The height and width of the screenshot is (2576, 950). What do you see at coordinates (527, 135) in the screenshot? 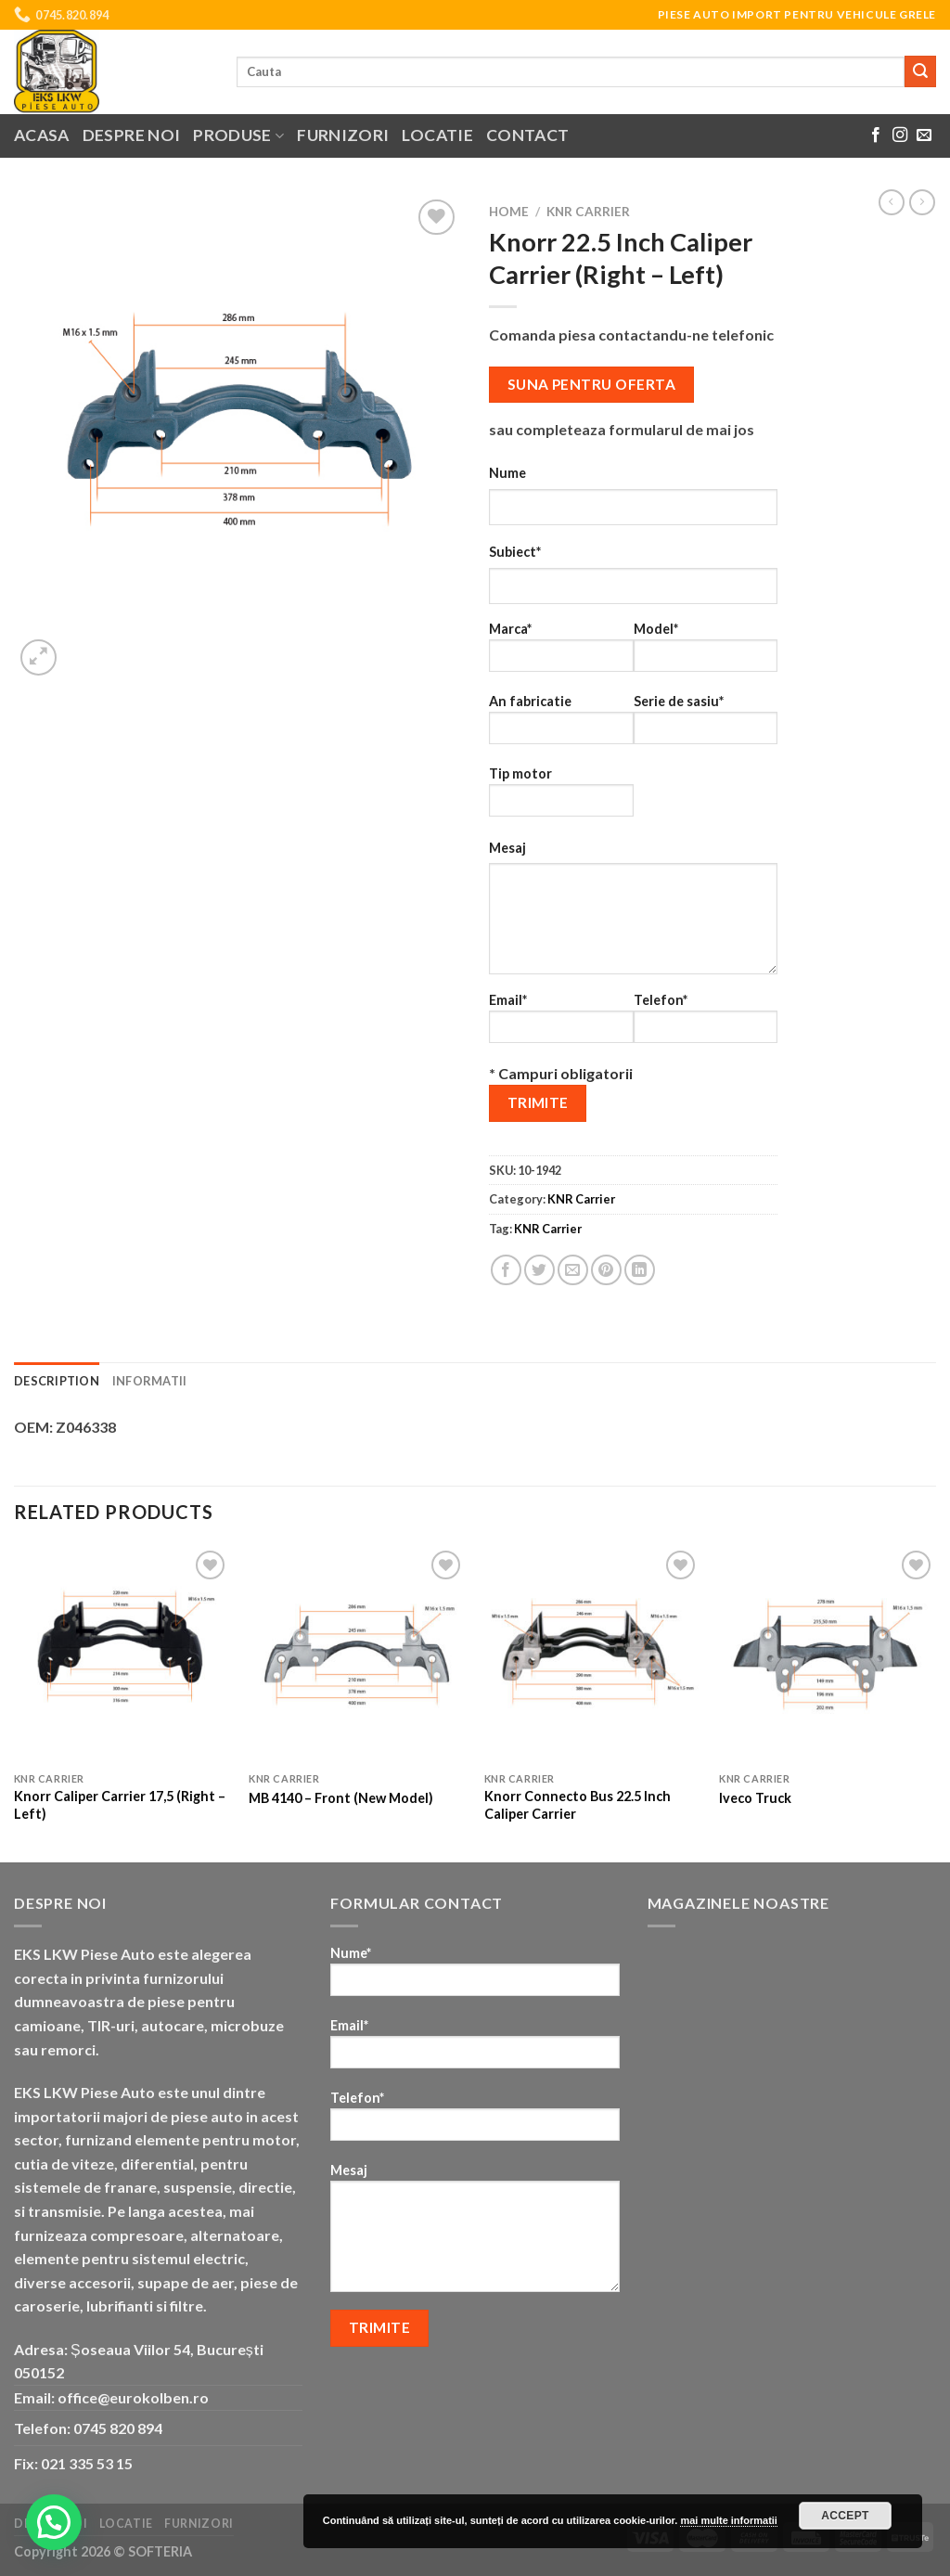
I see `Contact` at bounding box center [527, 135].